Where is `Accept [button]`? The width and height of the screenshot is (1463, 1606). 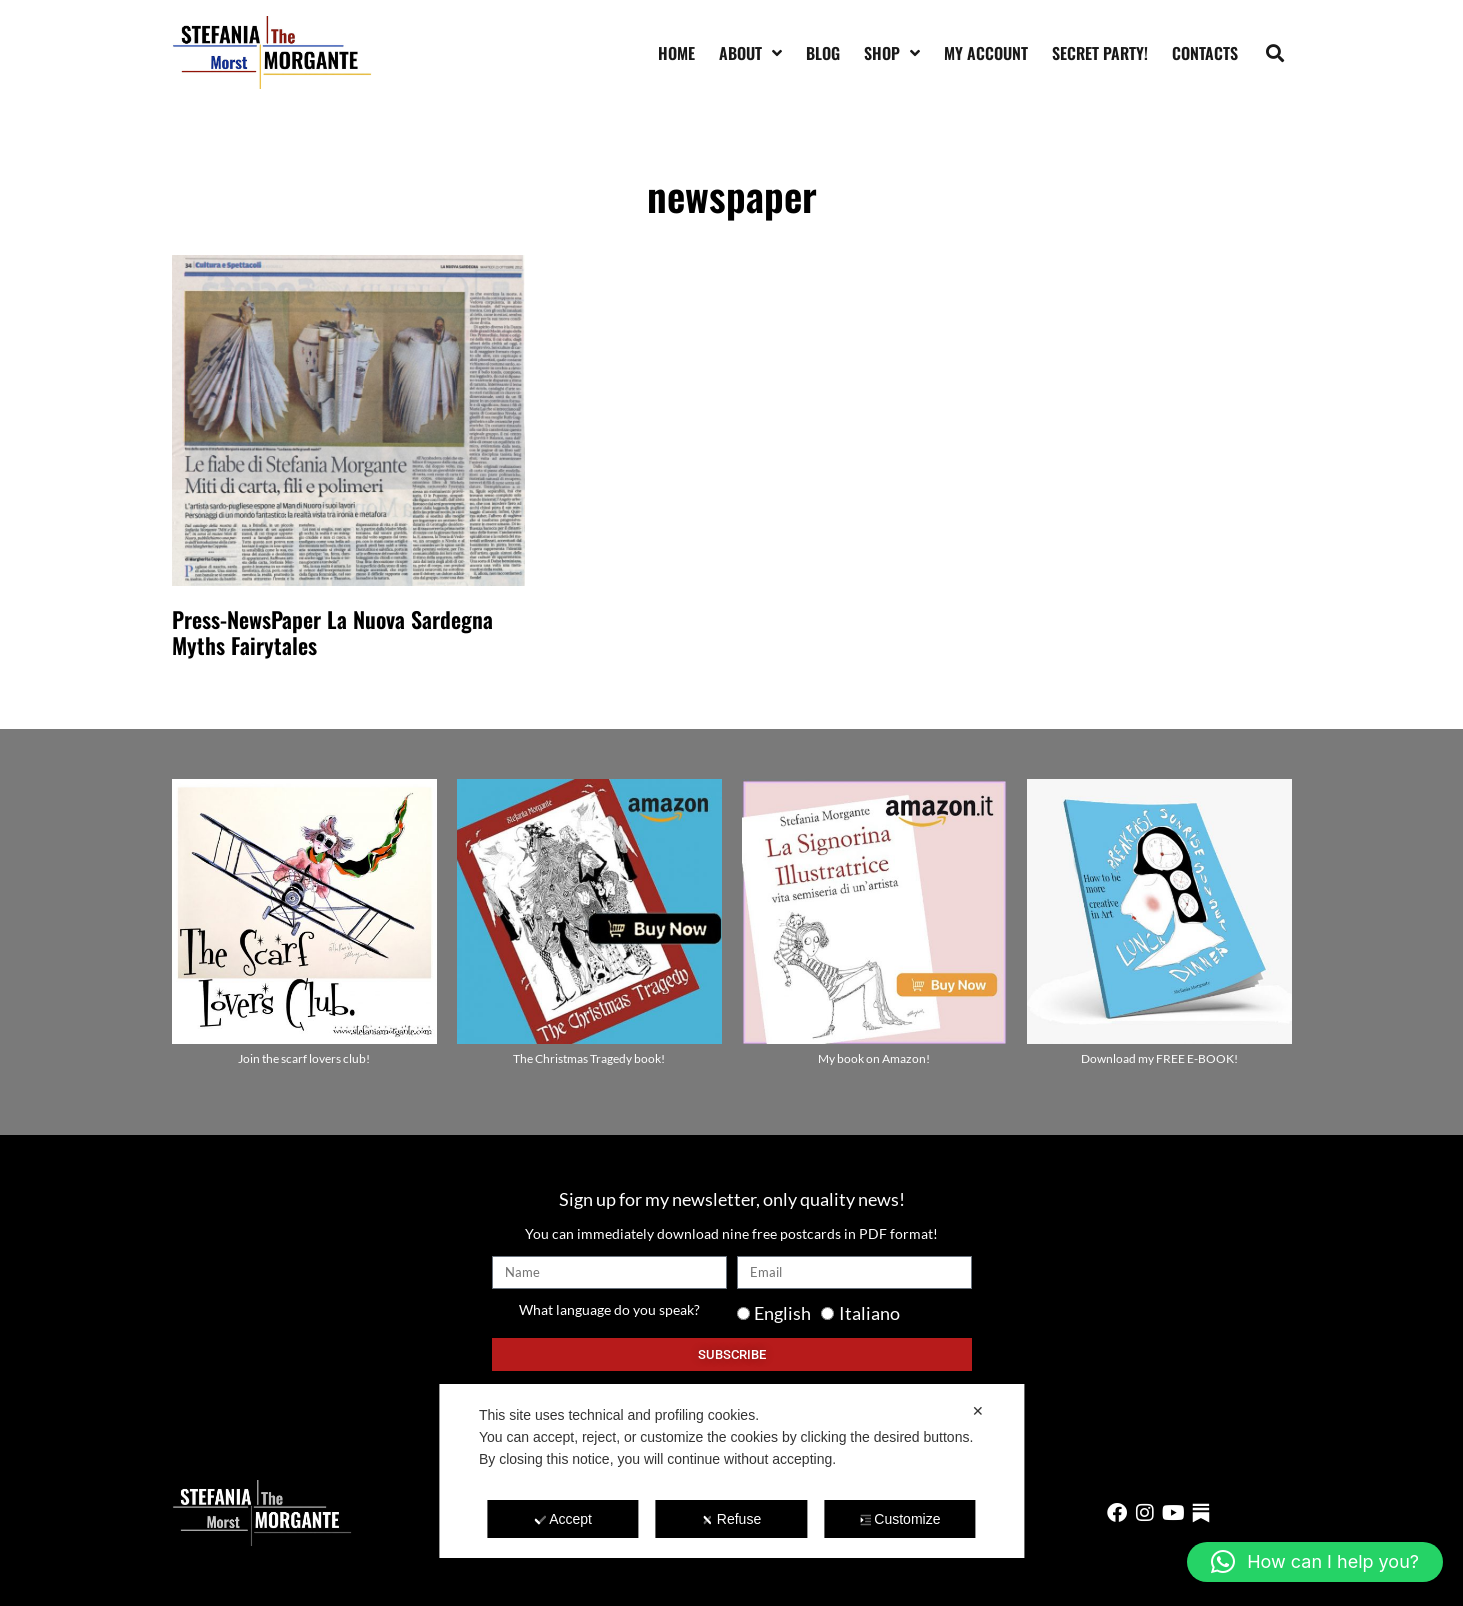
Accept [button] is located at coordinates (563, 1519).